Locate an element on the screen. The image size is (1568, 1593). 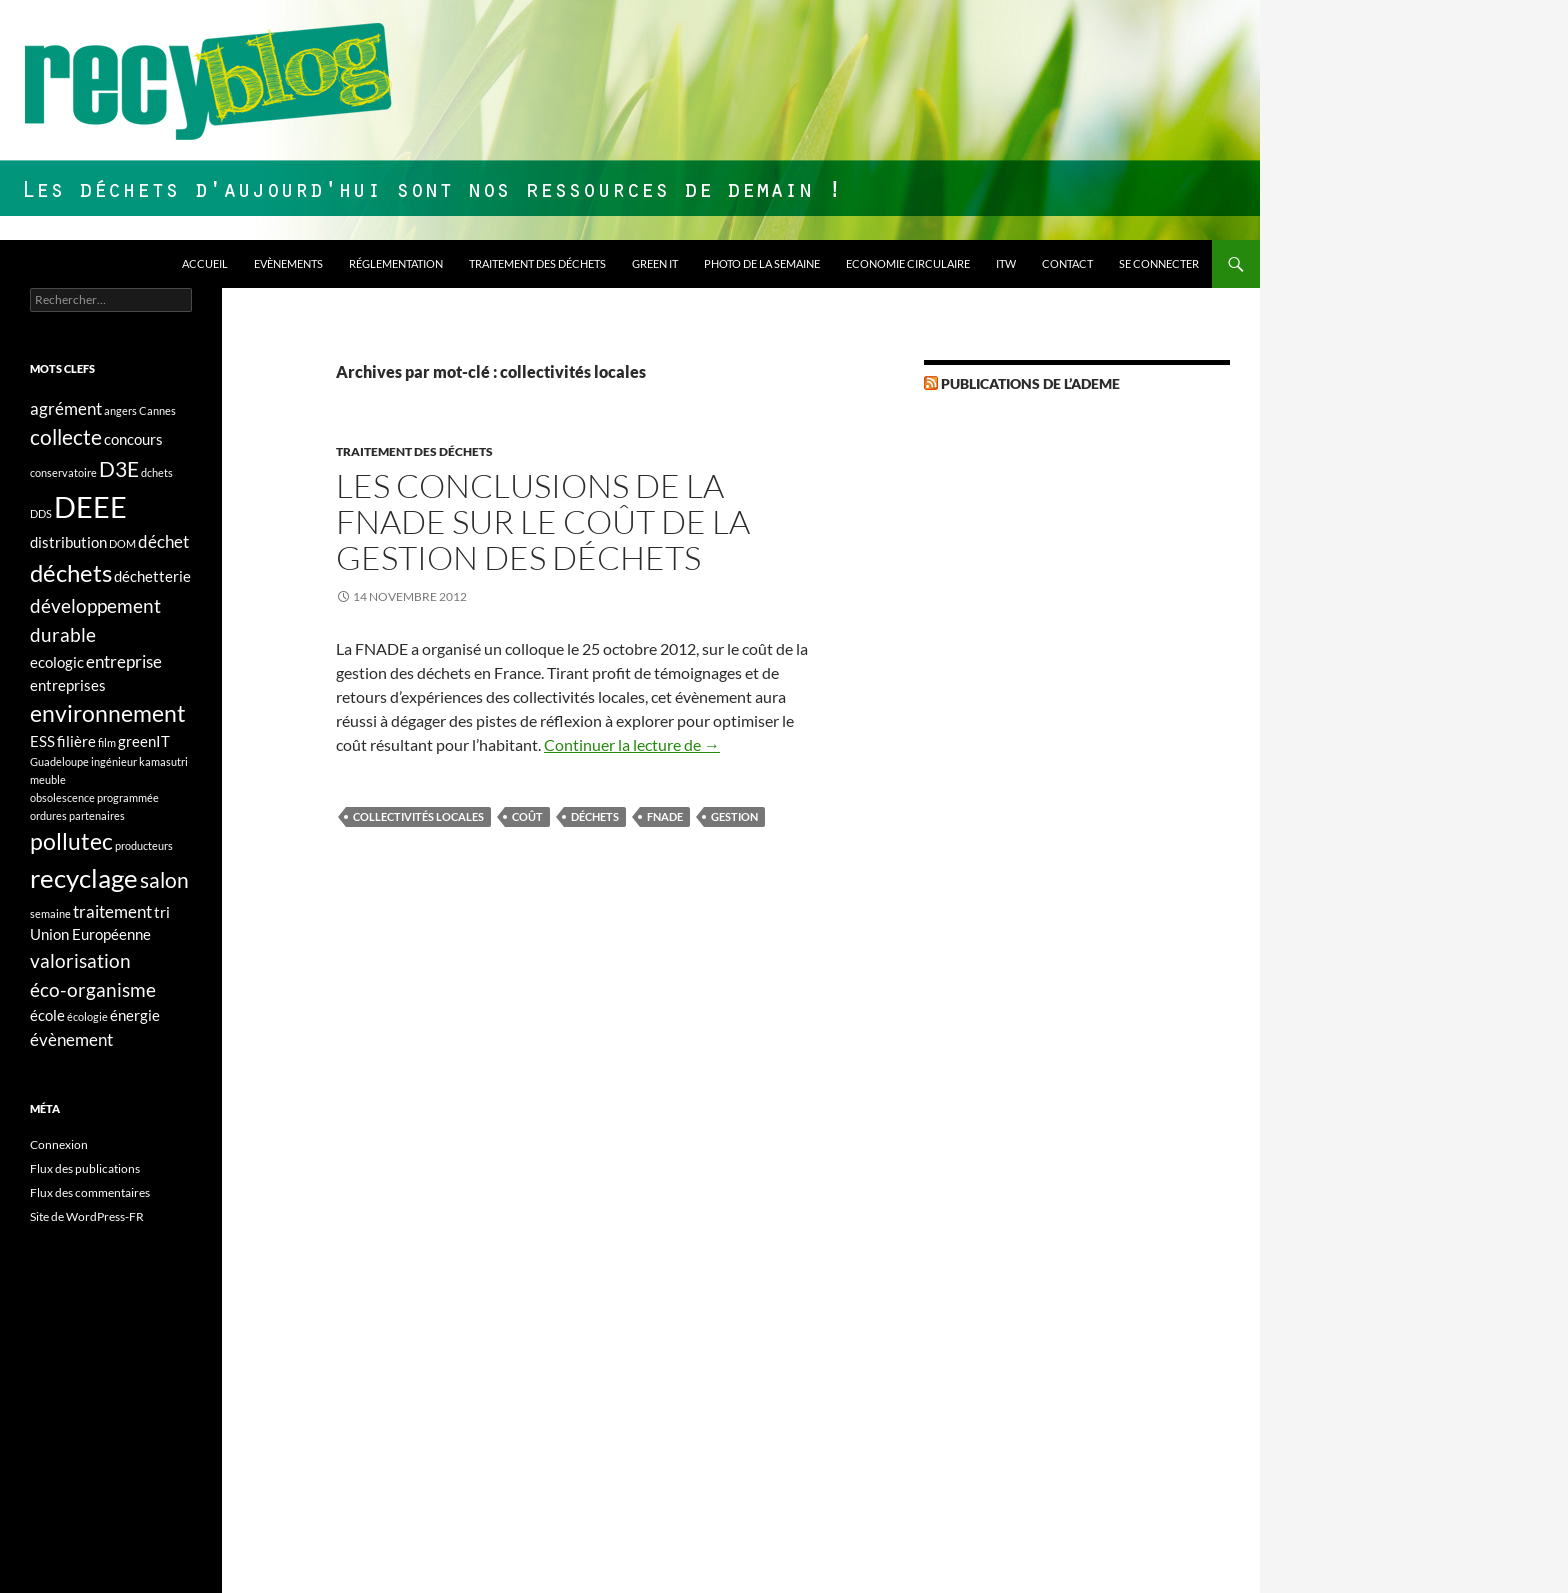
énergie [énergie (2 éléments)] is located at coordinates (135, 1015).